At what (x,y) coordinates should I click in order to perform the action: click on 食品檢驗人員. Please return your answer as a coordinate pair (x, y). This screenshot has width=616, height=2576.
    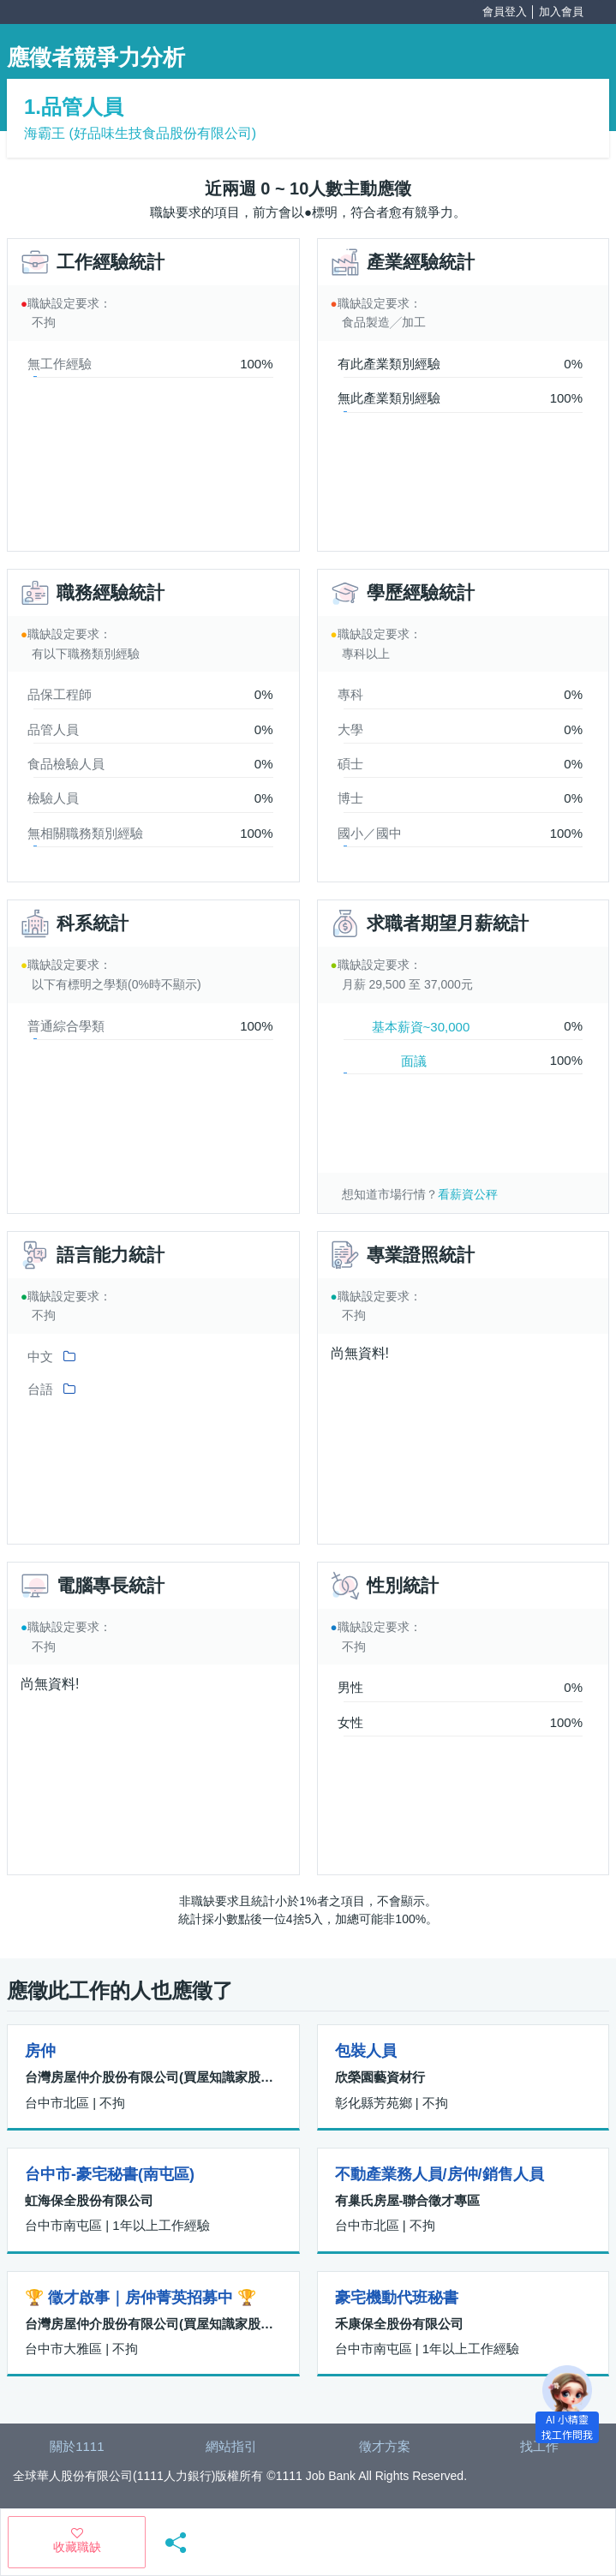
    Looking at the image, I should click on (66, 763).